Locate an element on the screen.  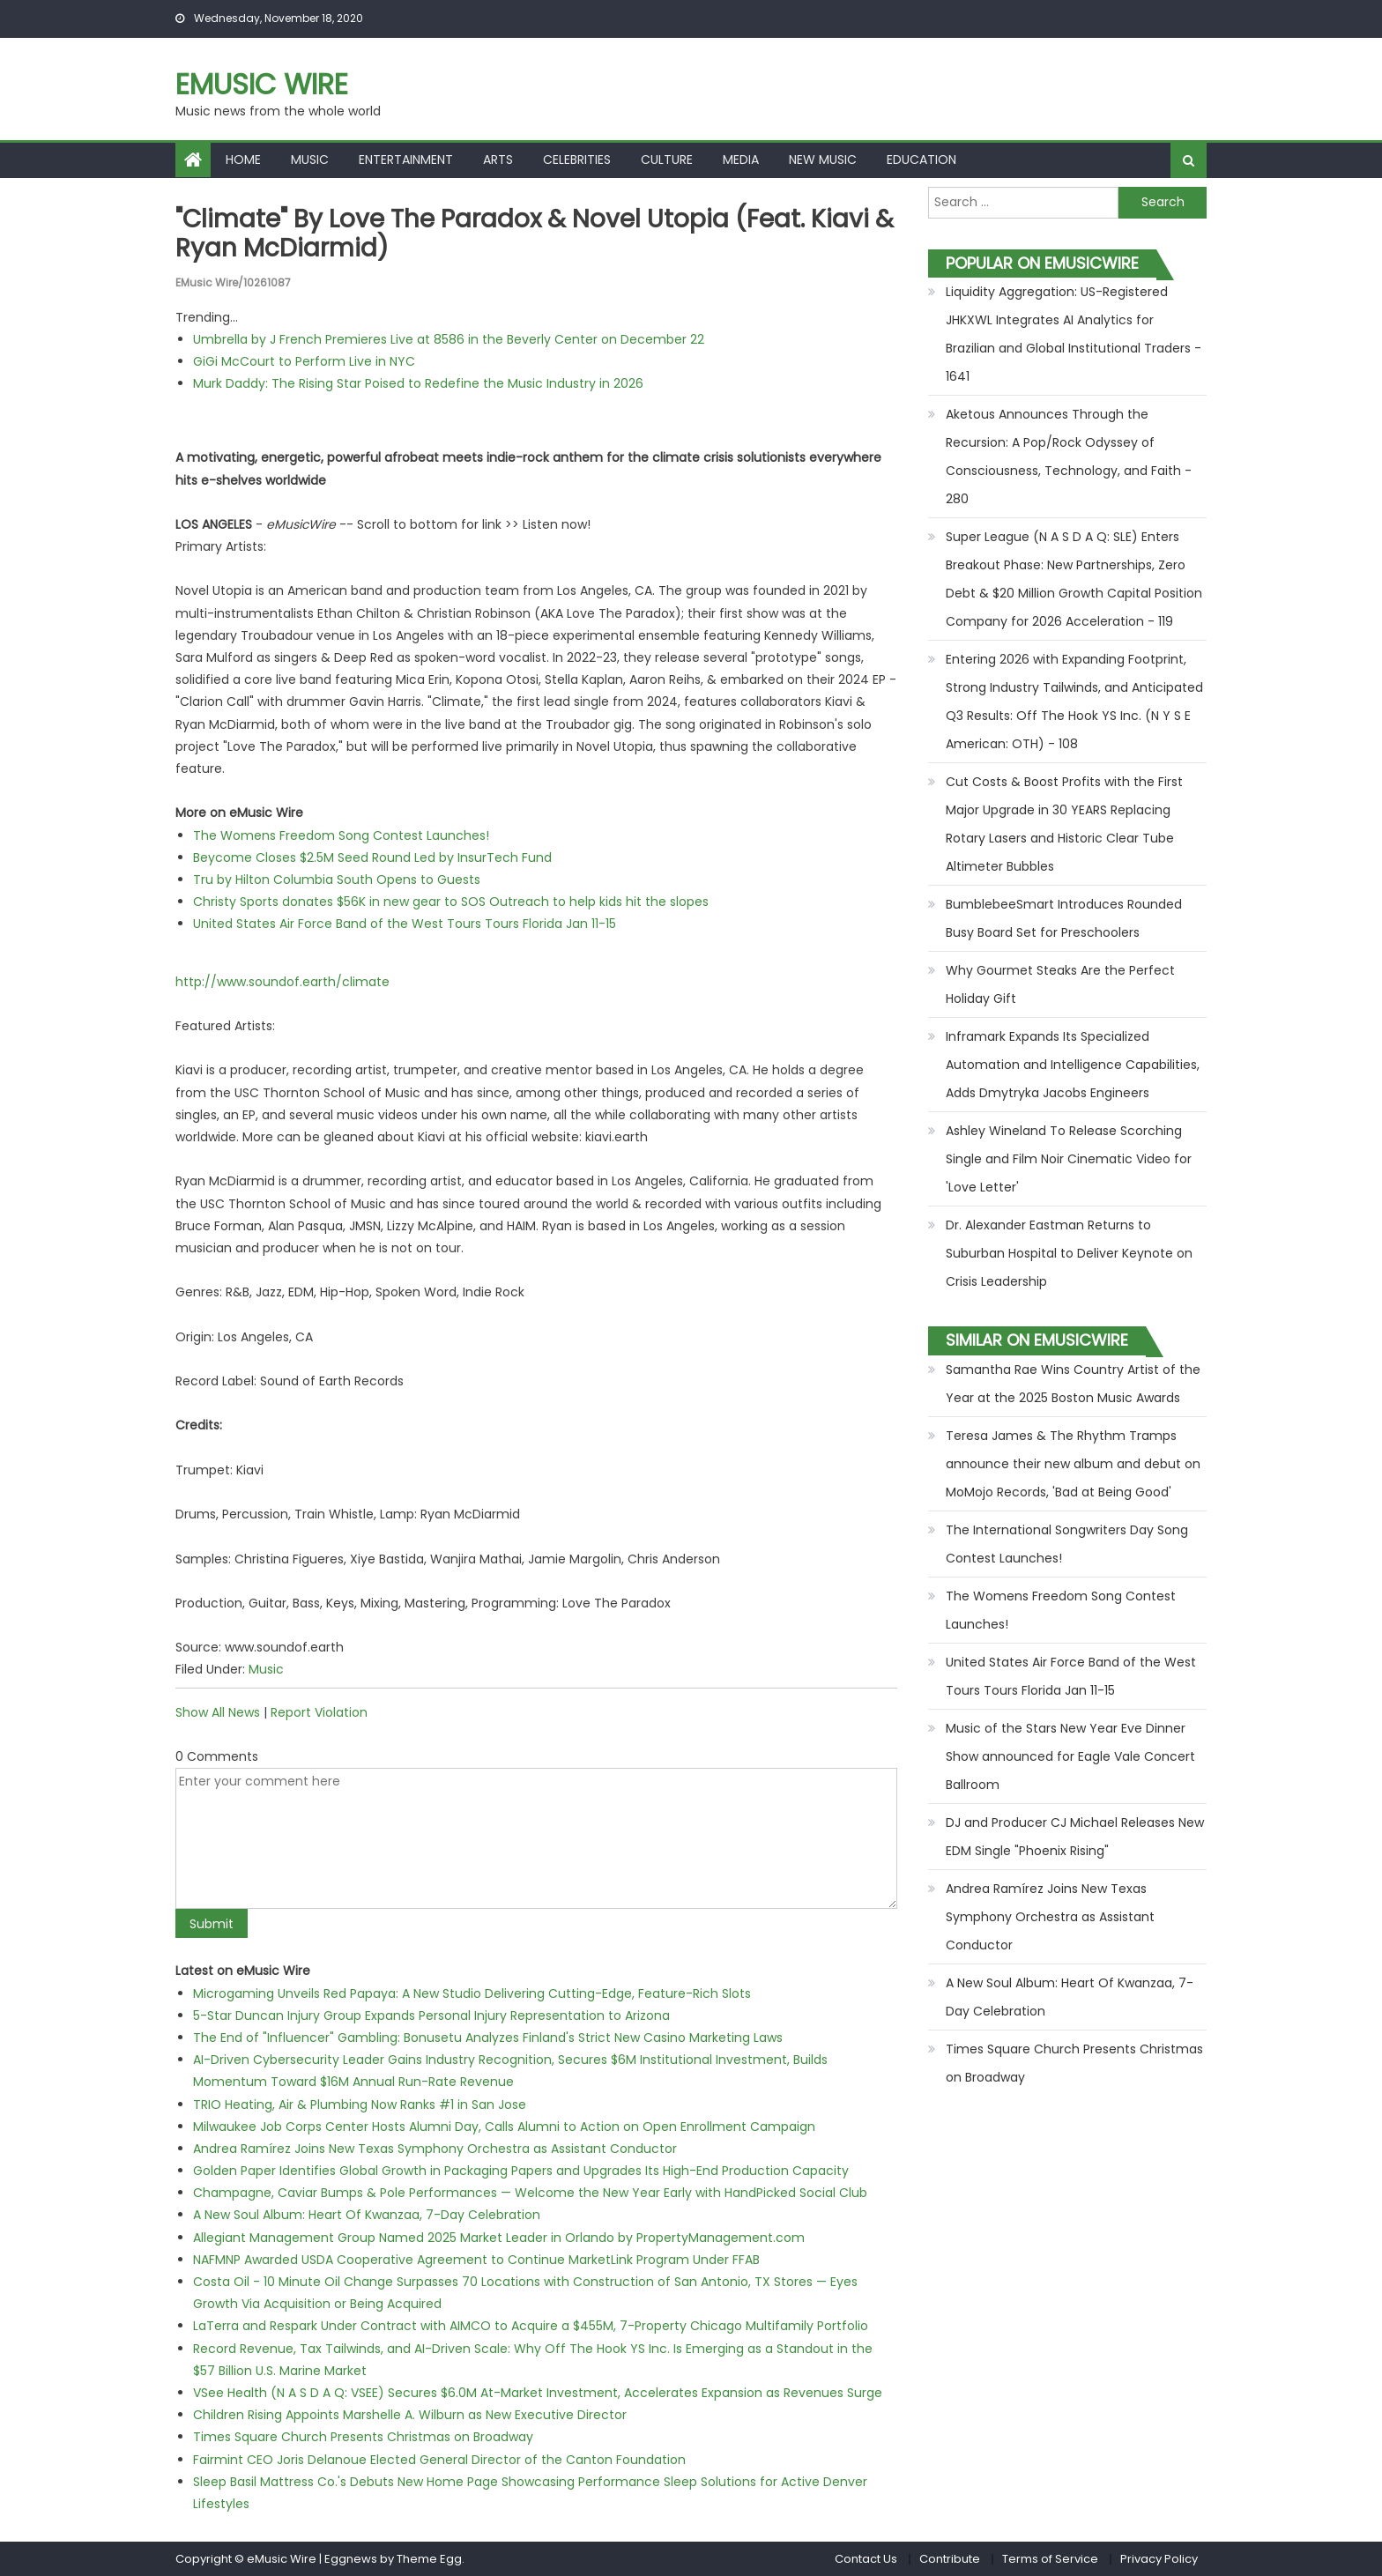
Murk Daddy: The Rising Star Poised to Redefine the Music Industry in 2026 is located at coordinates (418, 383).